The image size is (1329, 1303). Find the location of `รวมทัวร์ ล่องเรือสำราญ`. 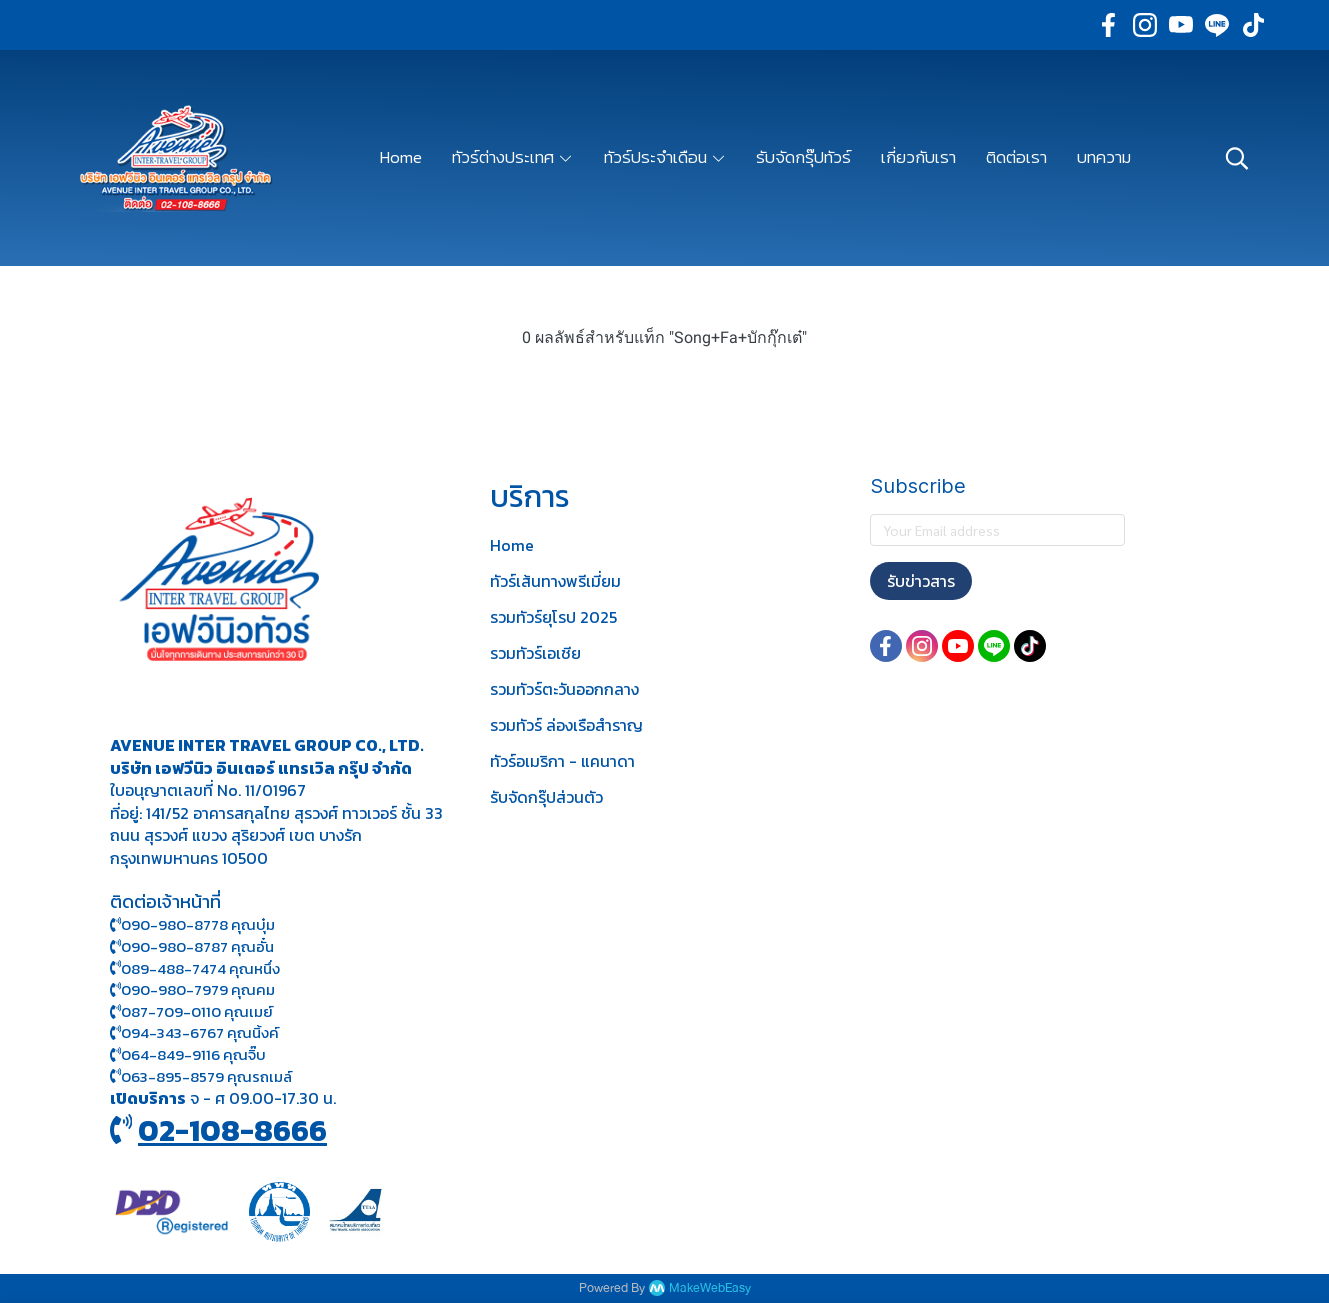

รวมทัวร์ ล่องเรือสำราญ is located at coordinates (566, 725).